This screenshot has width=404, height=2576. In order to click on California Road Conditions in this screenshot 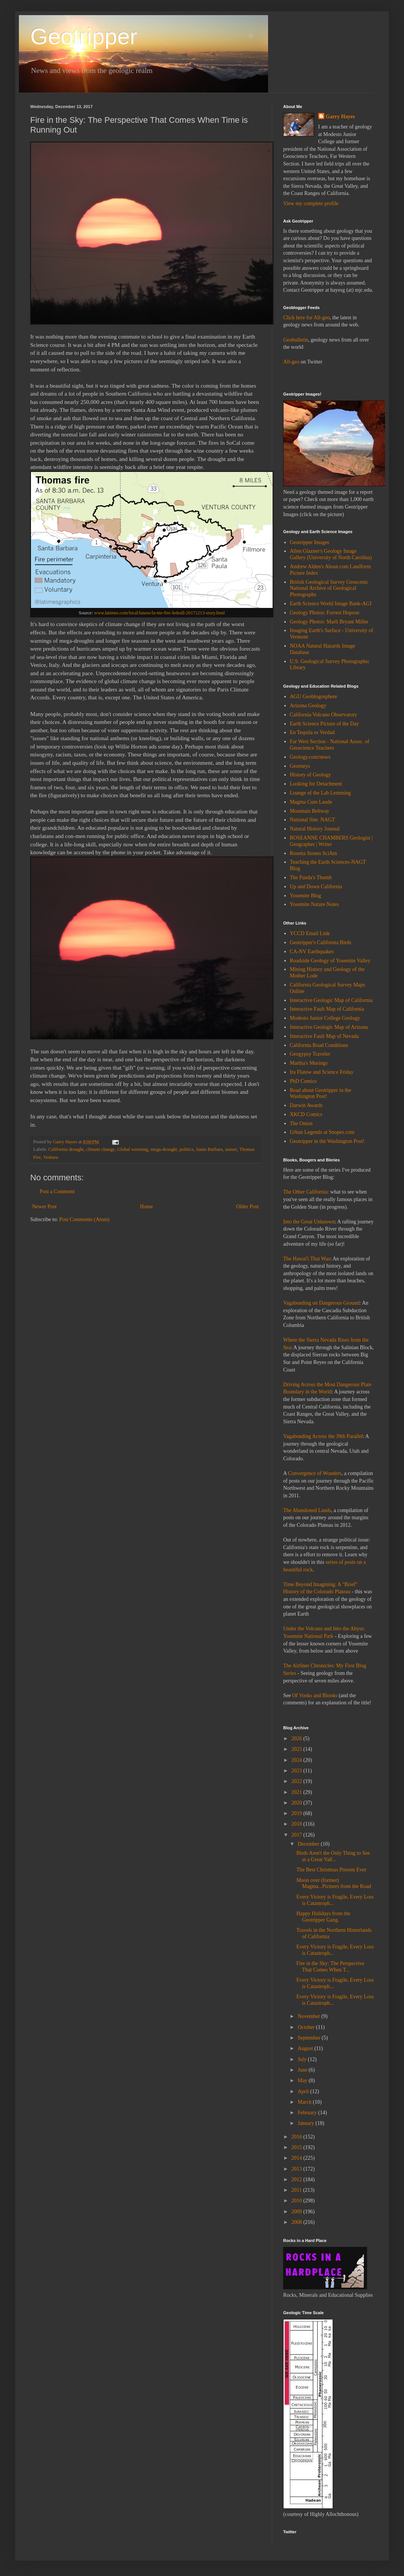, I will do `click(319, 1045)`.